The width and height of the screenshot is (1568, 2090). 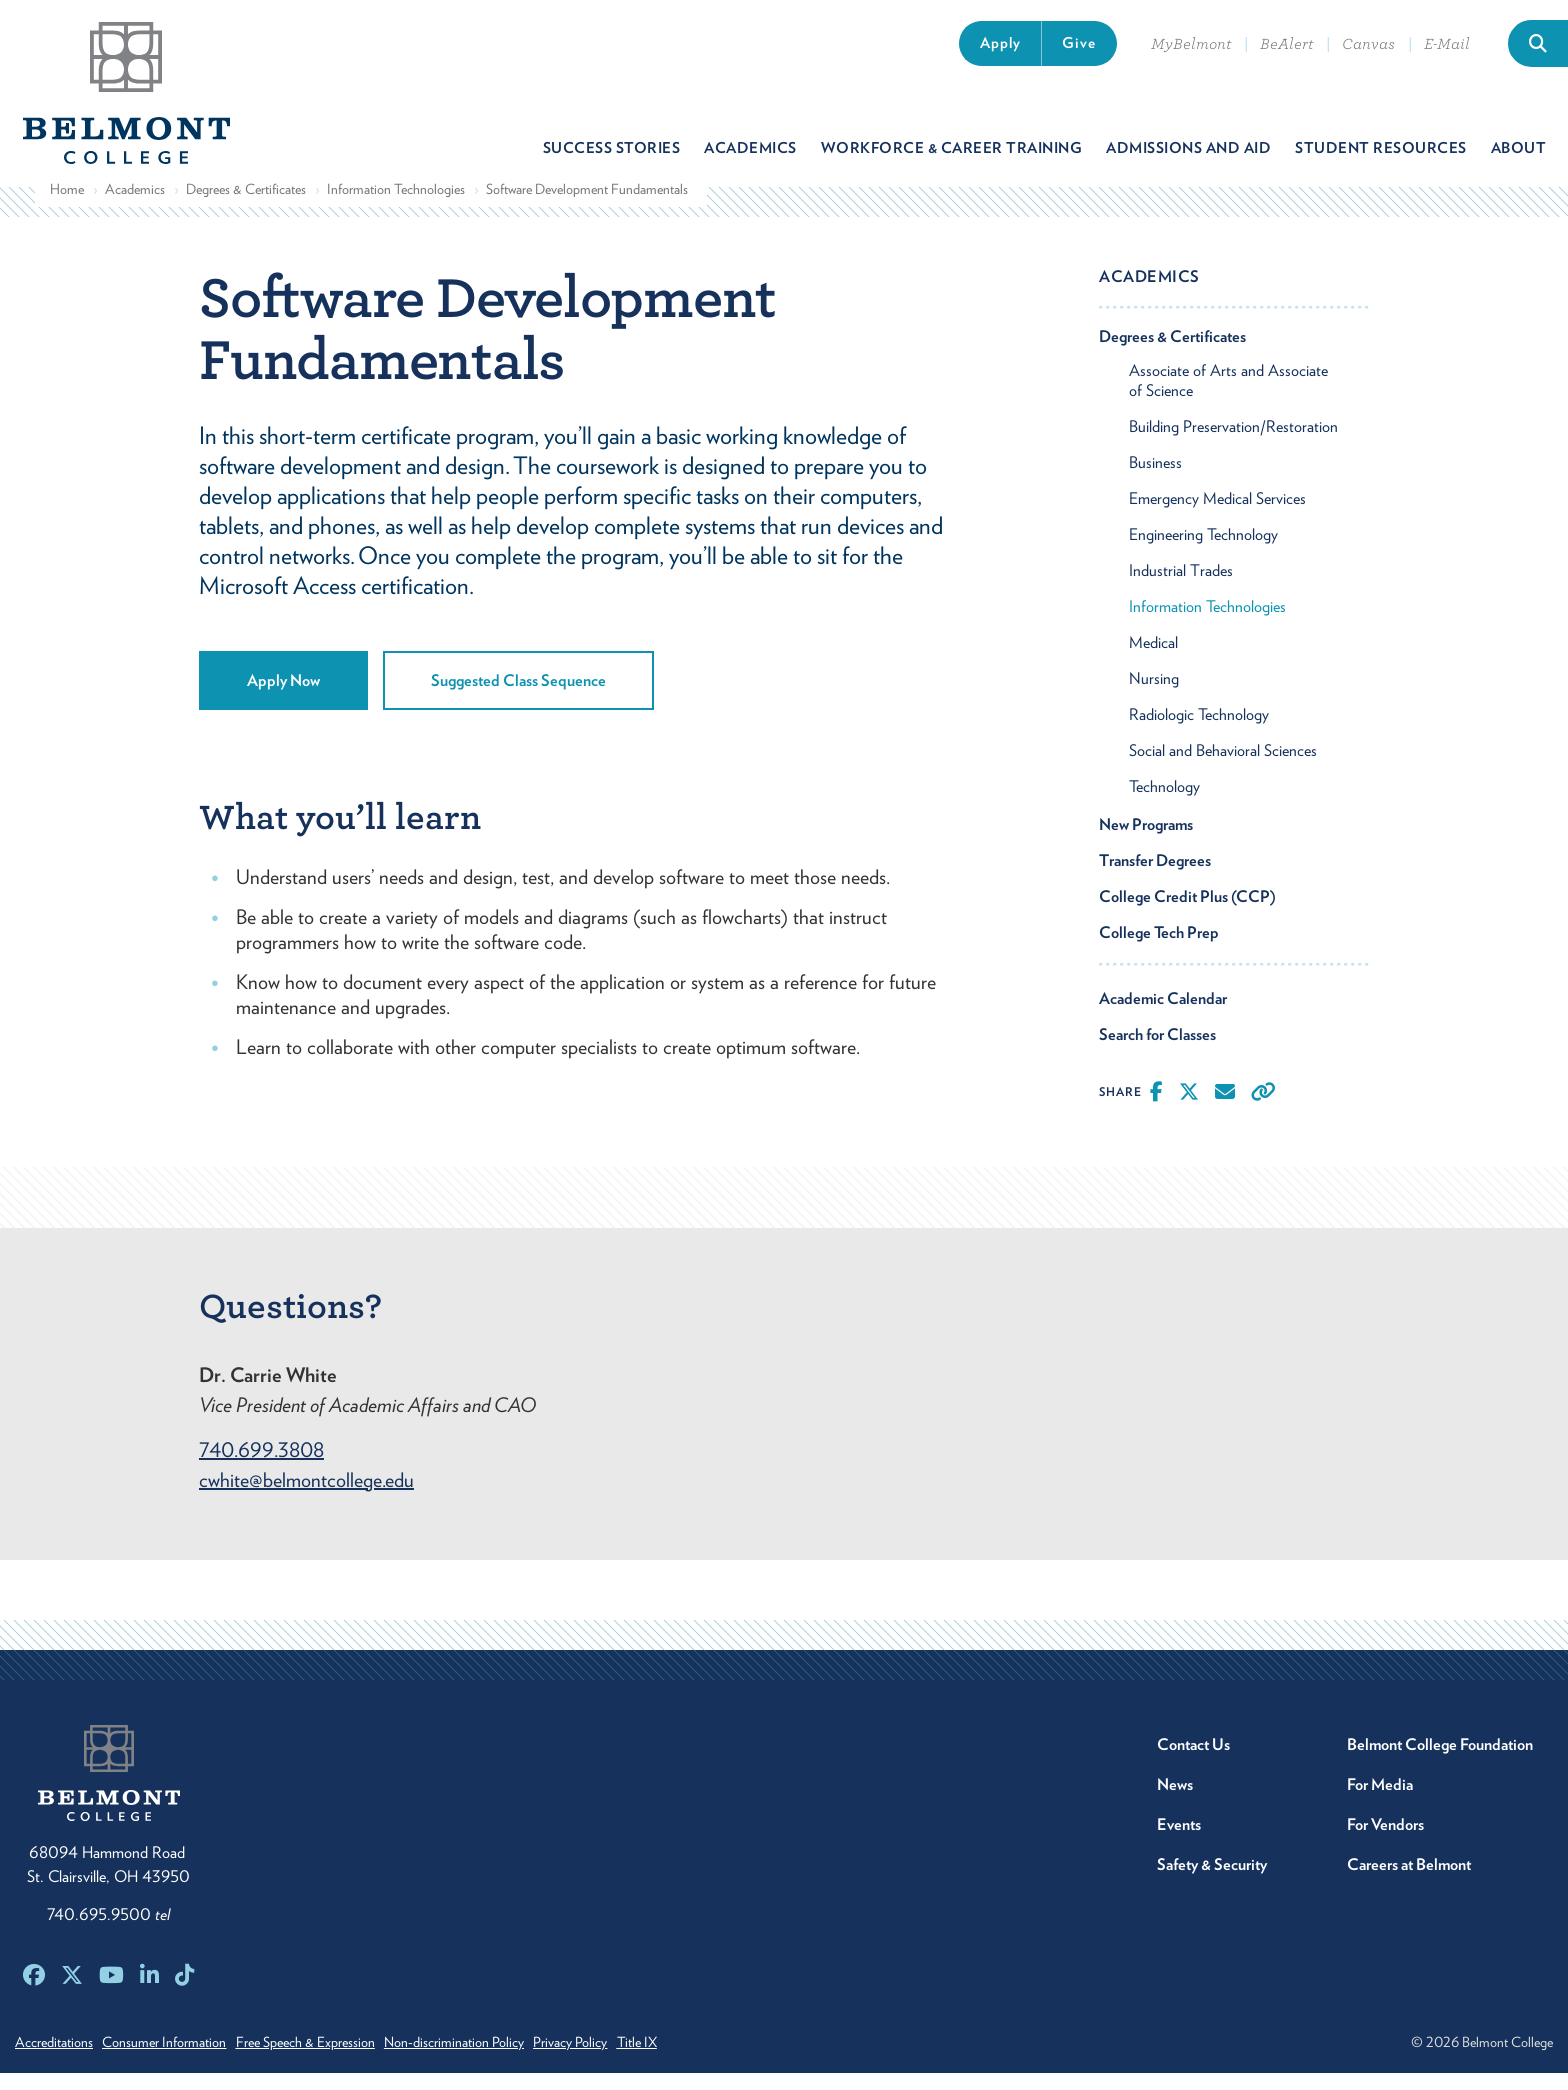 What do you see at coordinates (1155, 877) in the screenshot?
I see `Transfer Degrees` at bounding box center [1155, 877].